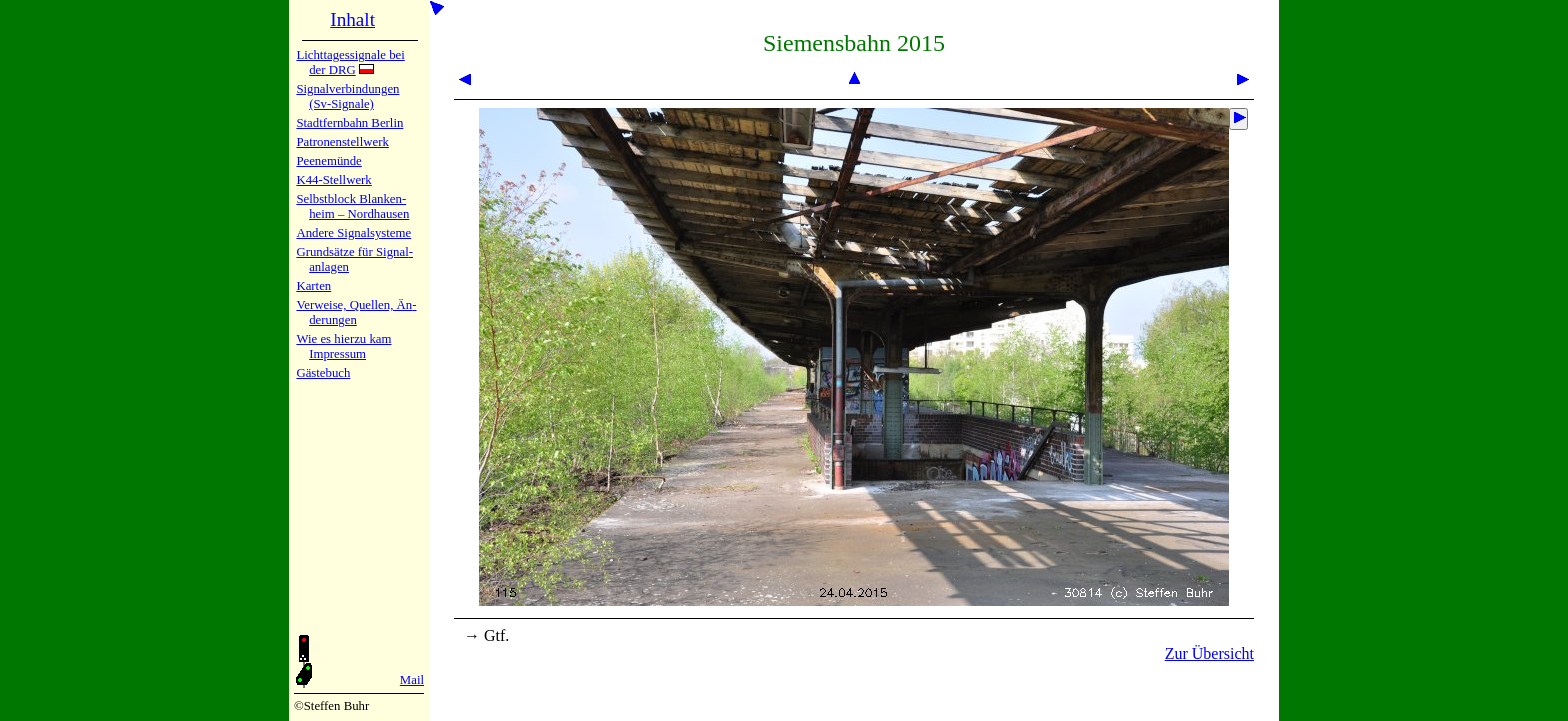  What do you see at coordinates (347, 96) in the screenshot?
I see `Signalver­bin­dun­gen (Sv-Sig­na­le)` at bounding box center [347, 96].